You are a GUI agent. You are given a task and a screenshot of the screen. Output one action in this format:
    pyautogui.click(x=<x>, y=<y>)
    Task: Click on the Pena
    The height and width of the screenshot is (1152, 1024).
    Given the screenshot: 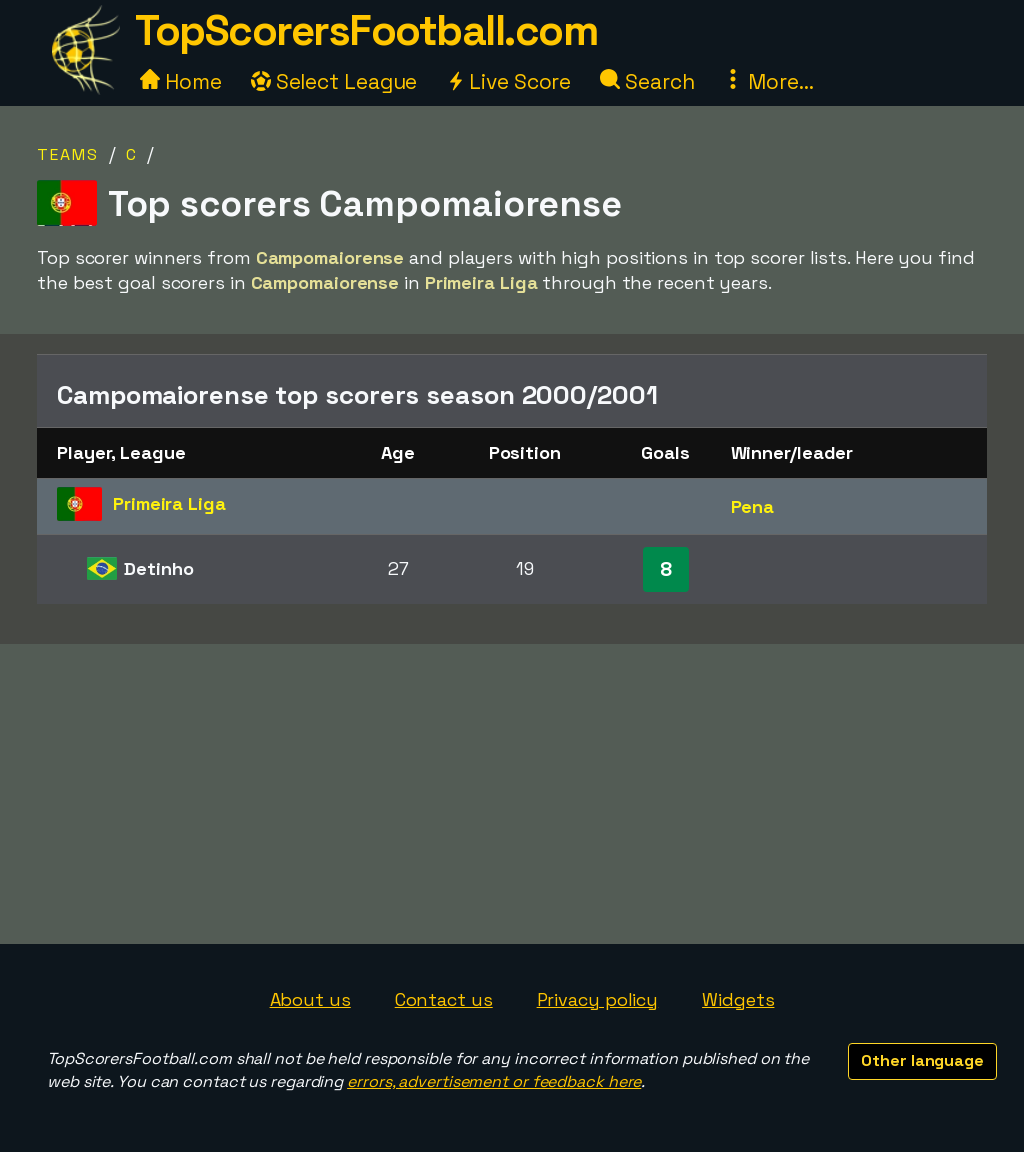 What is the action you would take?
    pyautogui.click(x=753, y=506)
    